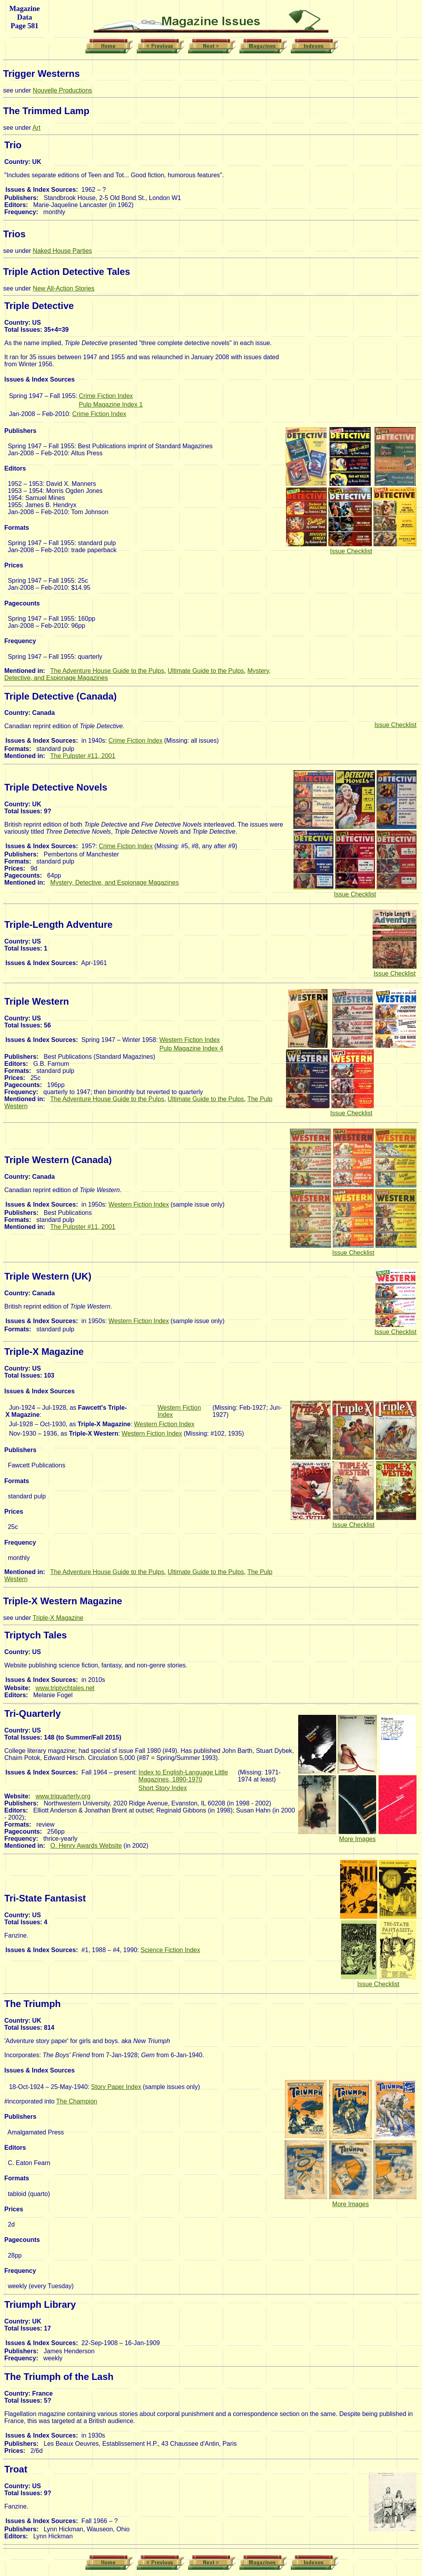 This screenshot has height=2576, width=422. What do you see at coordinates (206, 670) in the screenshot?
I see `Ultimate Guide to the Pulps` at bounding box center [206, 670].